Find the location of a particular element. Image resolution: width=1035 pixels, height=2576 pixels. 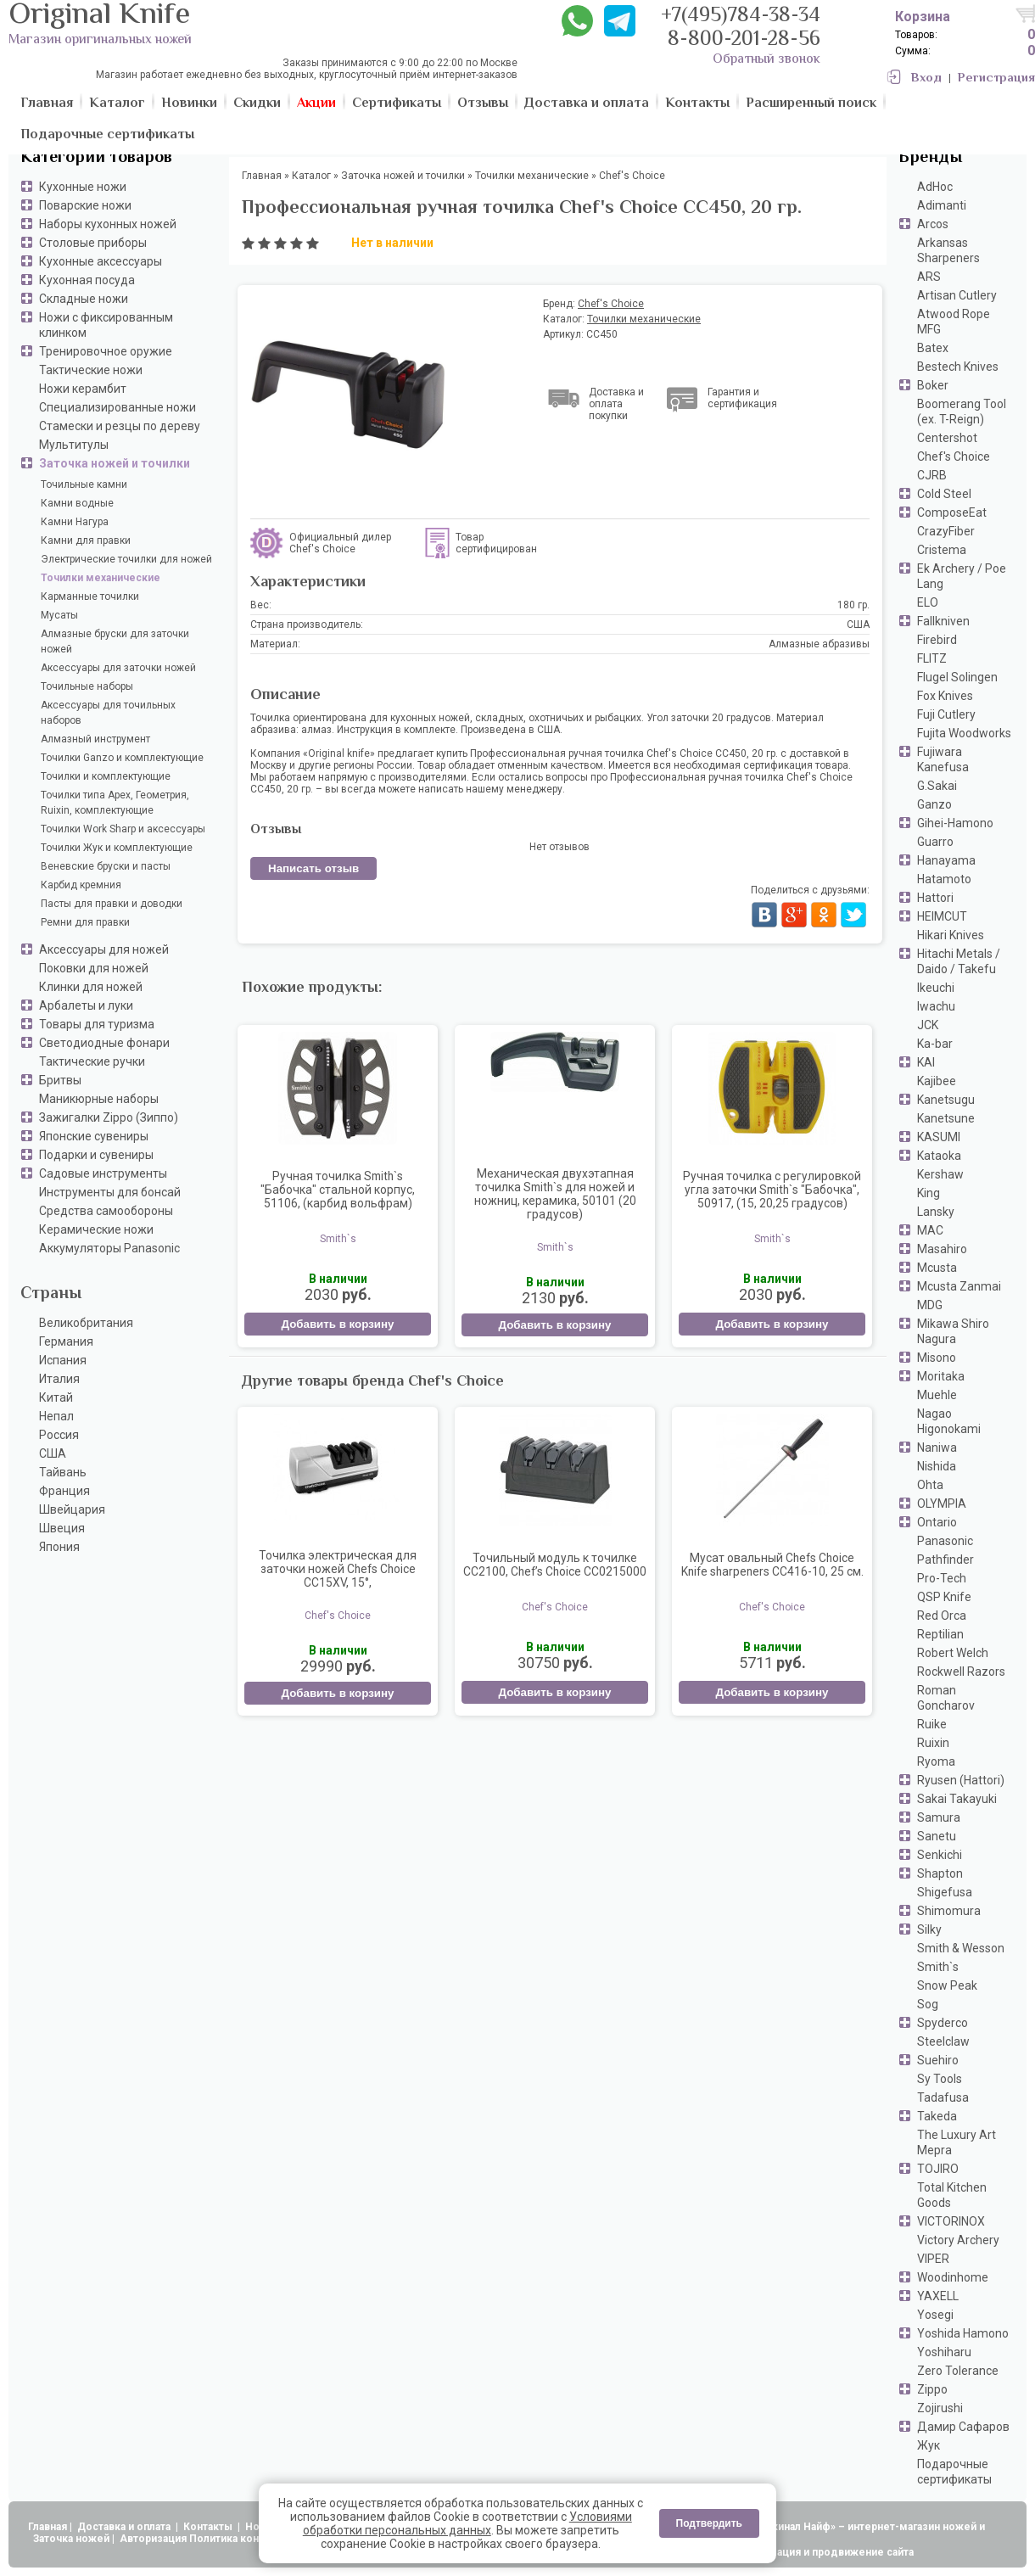

Авторизация is located at coordinates (153, 2539).